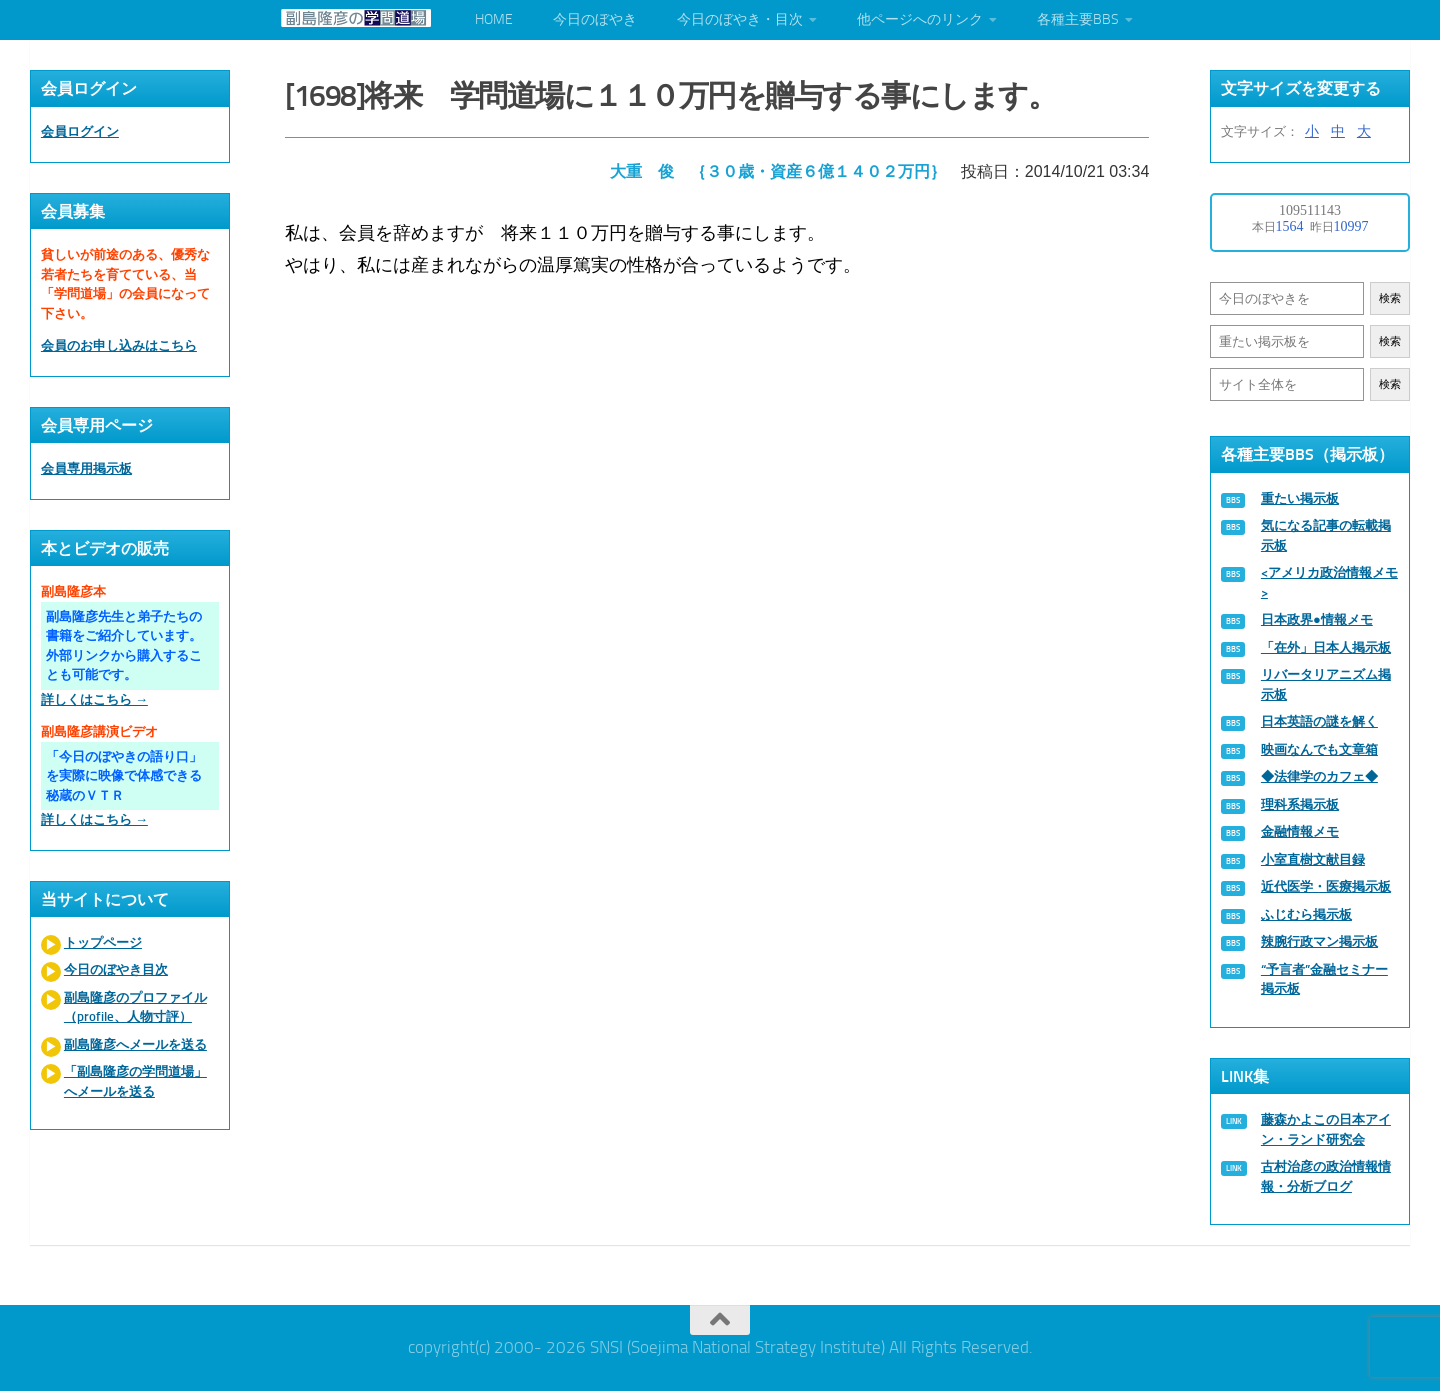 The image size is (1440, 1391). Describe the element at coordinates (94, 699) in the screenshot. I see `詳しくはこちら →` at that location.